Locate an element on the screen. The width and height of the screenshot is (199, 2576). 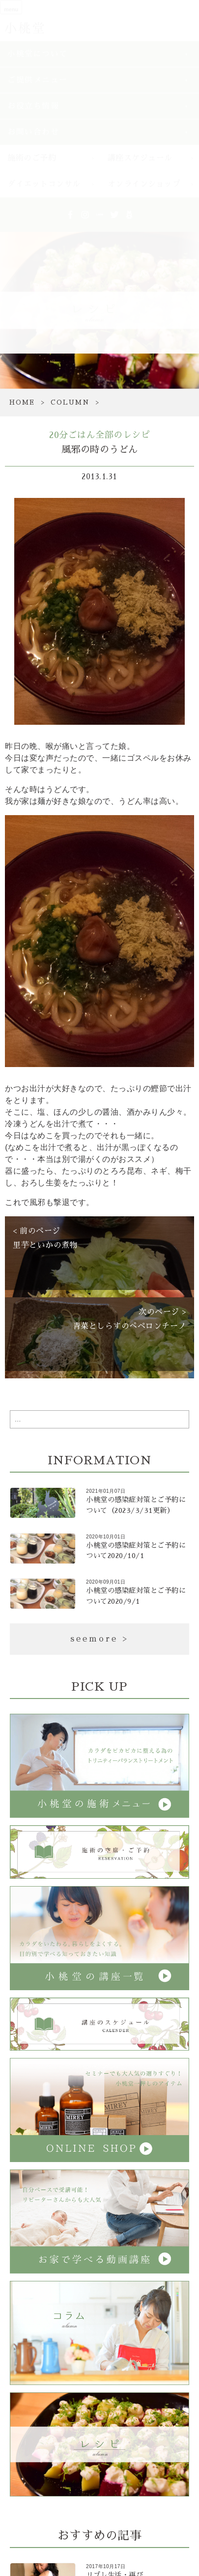
20分ごはん is located at coordinates (72, 435).